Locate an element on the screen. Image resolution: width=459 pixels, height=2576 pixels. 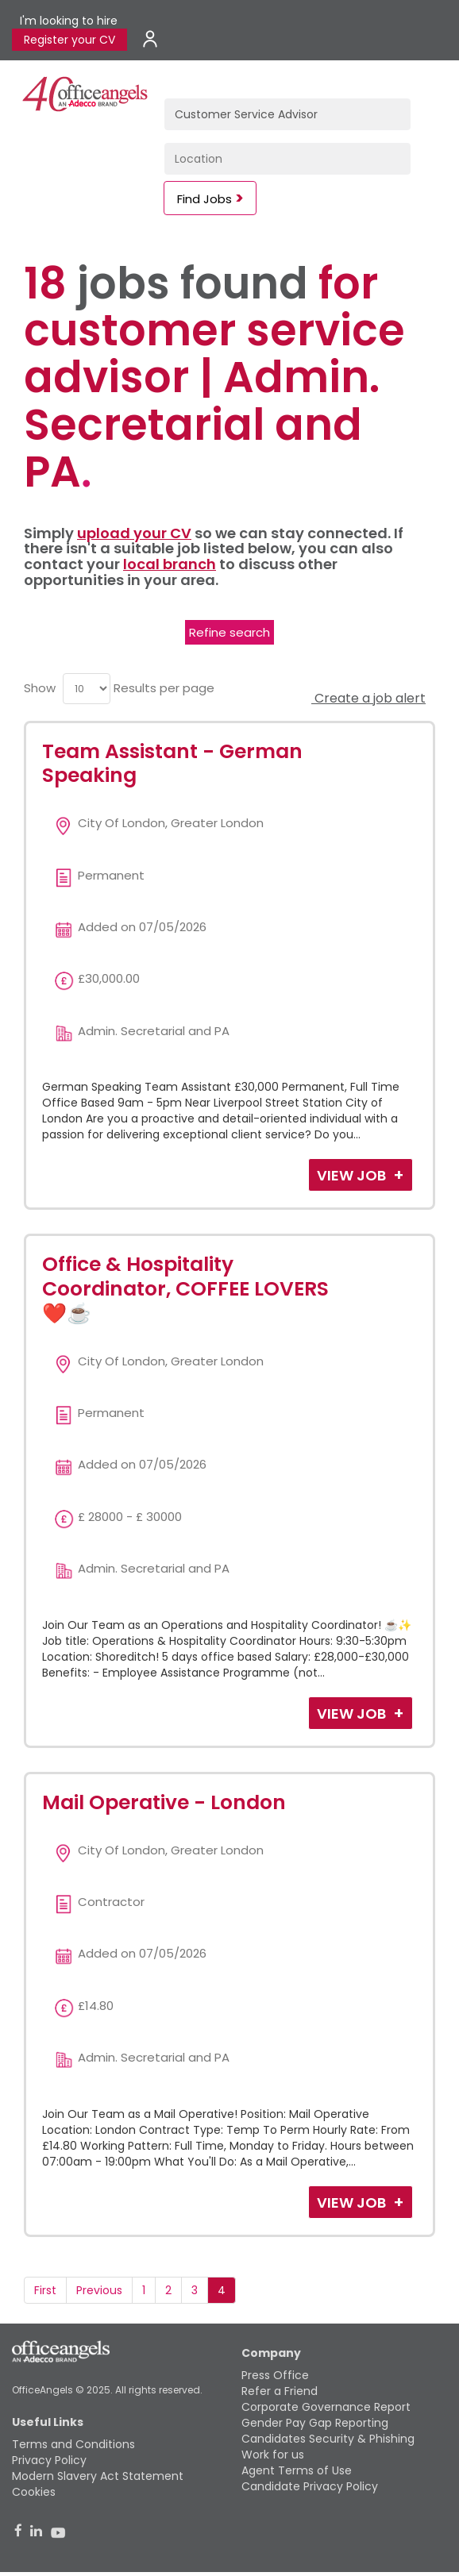
Register your CV is located at coordinates (69, 40).